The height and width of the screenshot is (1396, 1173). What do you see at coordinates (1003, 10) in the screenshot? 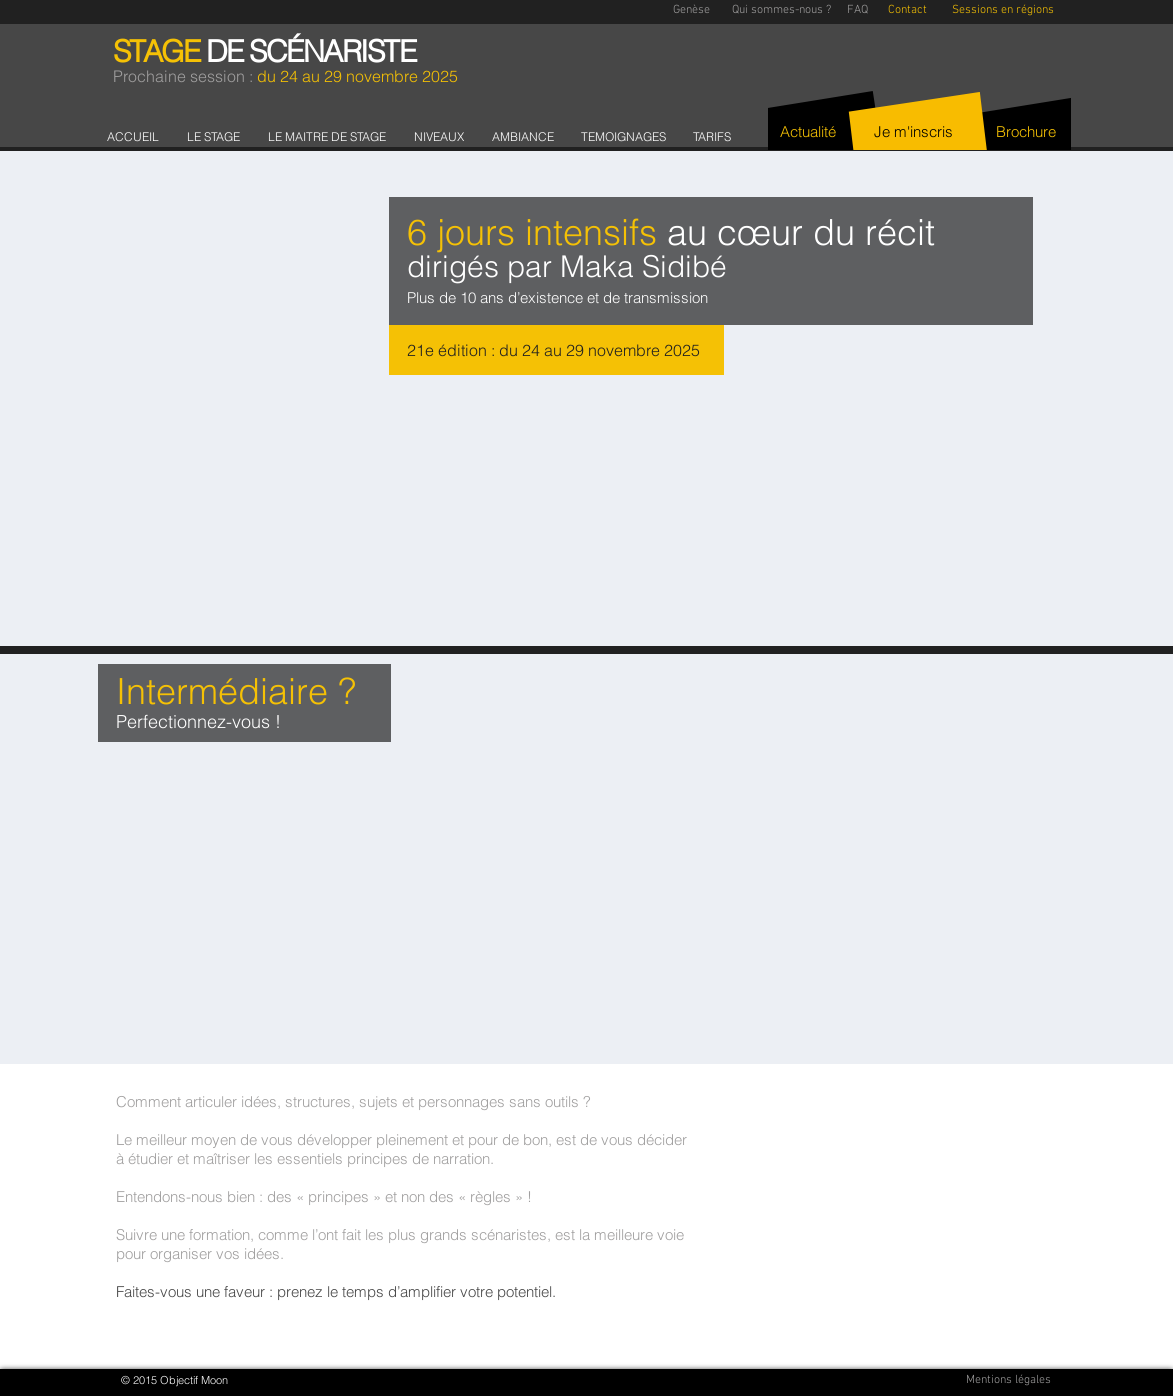
I see `[Sessions en régions]` at bounding box center [1003, 10].